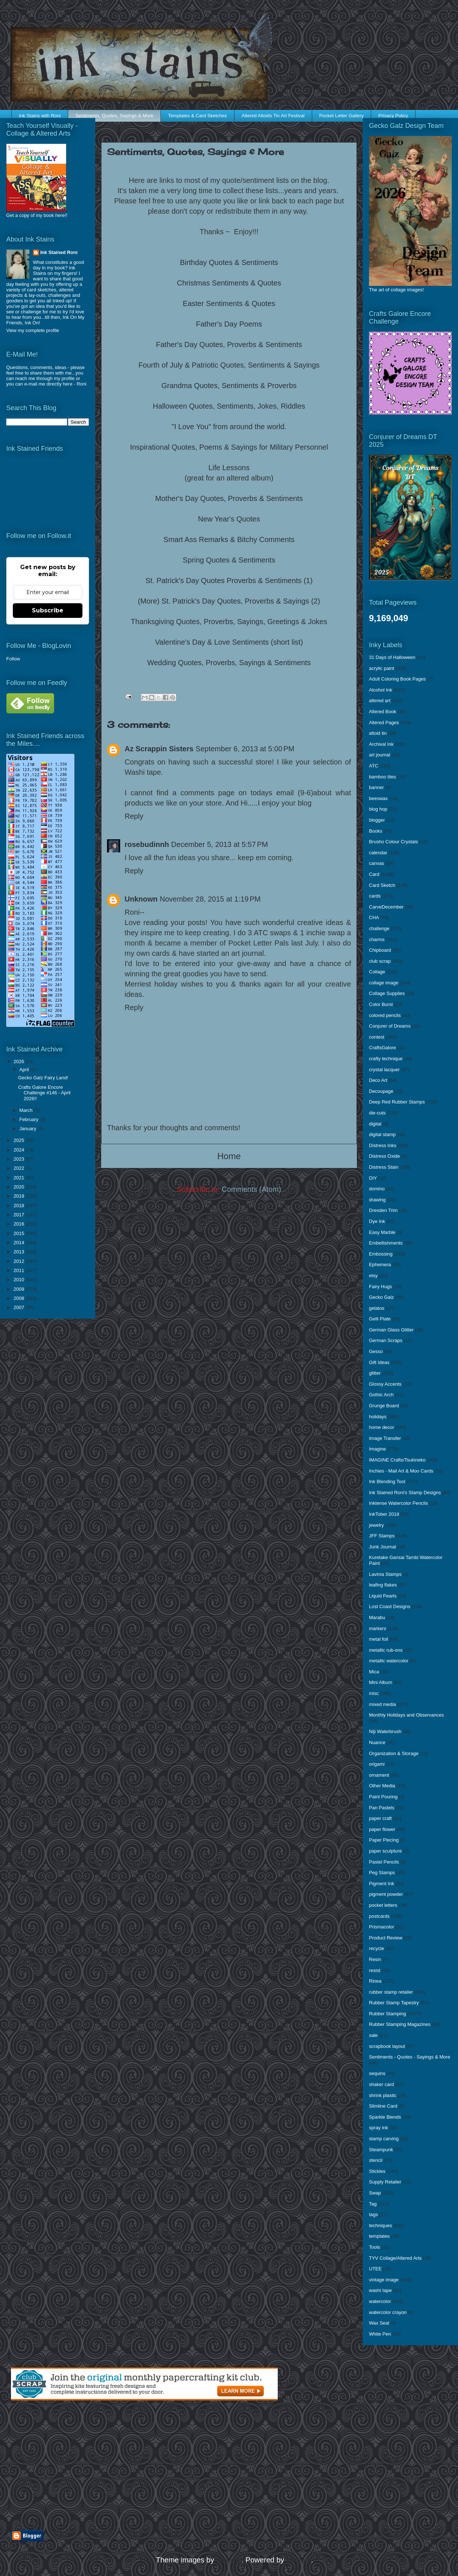 The height and width of the screenshot is (2576, 458). What do you see at coordinates (375, 896) in the screenshot?
I see `cards` at bounding box center [375, 896].